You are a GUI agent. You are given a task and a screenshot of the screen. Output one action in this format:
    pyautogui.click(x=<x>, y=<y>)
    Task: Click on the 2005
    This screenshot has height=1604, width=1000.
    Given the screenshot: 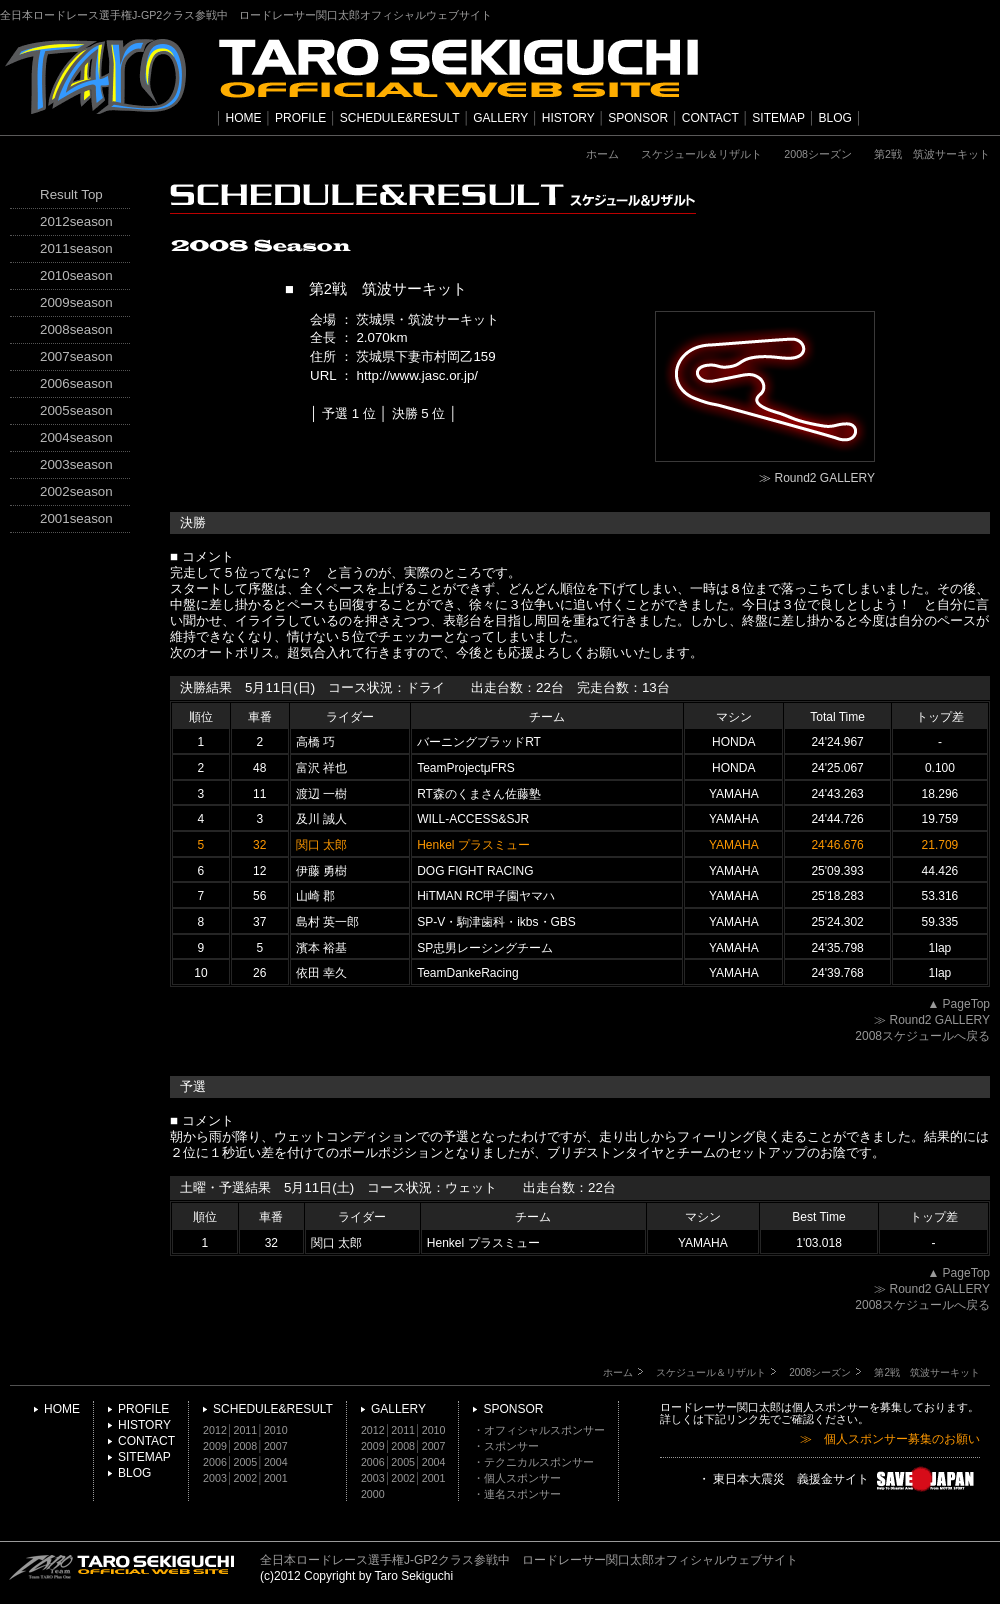 What is the action you would take?
    pyautogui.click(x=246, y=1462)
    